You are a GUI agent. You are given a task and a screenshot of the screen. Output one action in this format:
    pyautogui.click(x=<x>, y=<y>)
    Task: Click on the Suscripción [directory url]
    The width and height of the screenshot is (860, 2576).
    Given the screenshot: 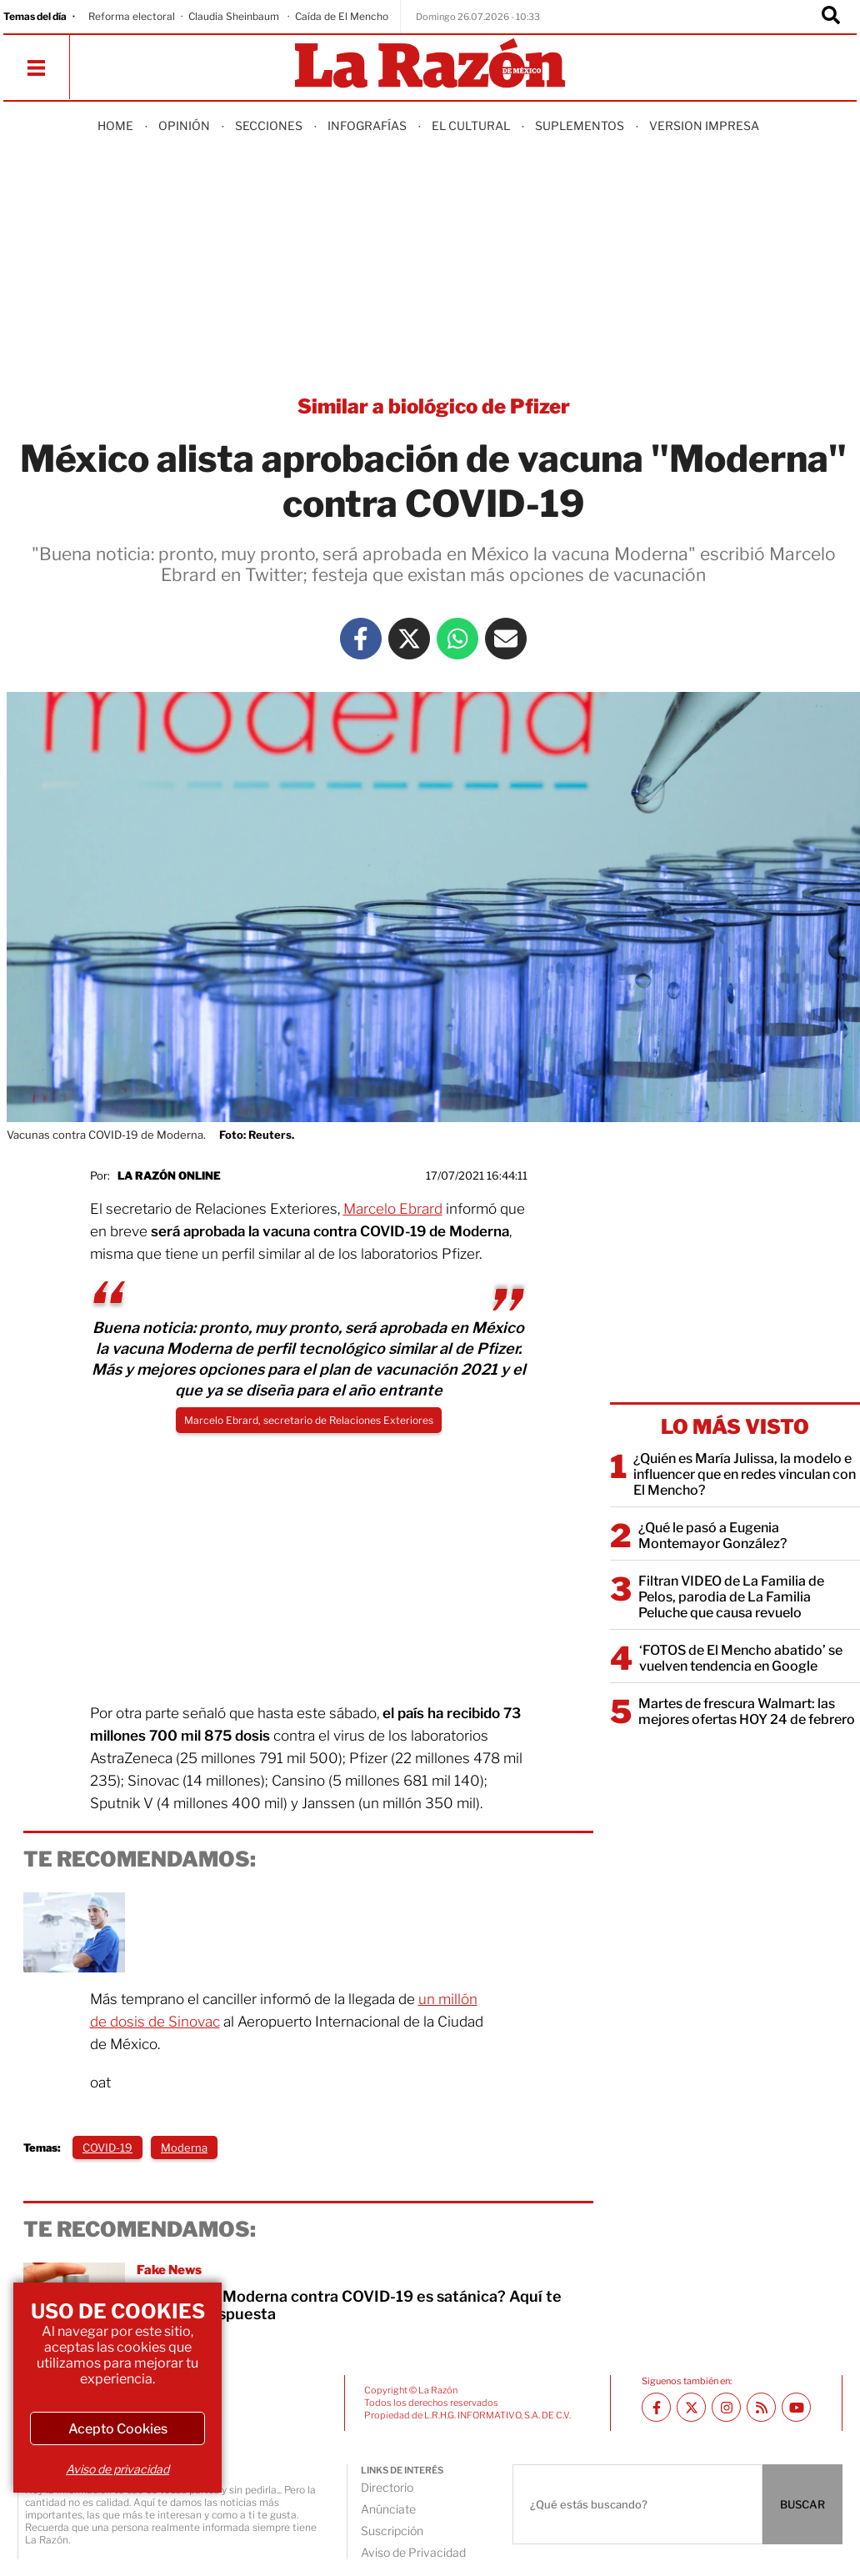 What is the action you would take?
    pyautogui.click(x=392, y=2530)
    